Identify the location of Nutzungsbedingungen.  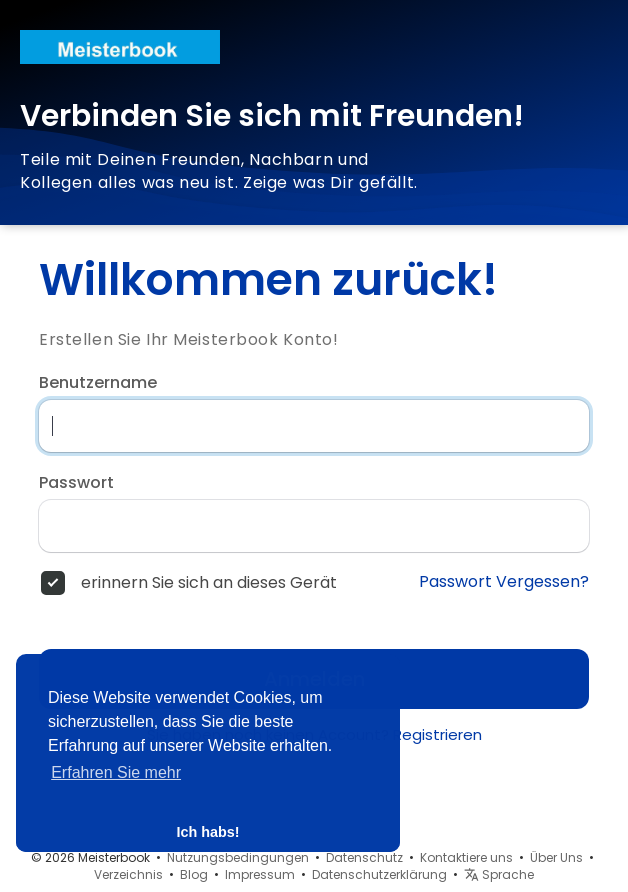
(238, 857).